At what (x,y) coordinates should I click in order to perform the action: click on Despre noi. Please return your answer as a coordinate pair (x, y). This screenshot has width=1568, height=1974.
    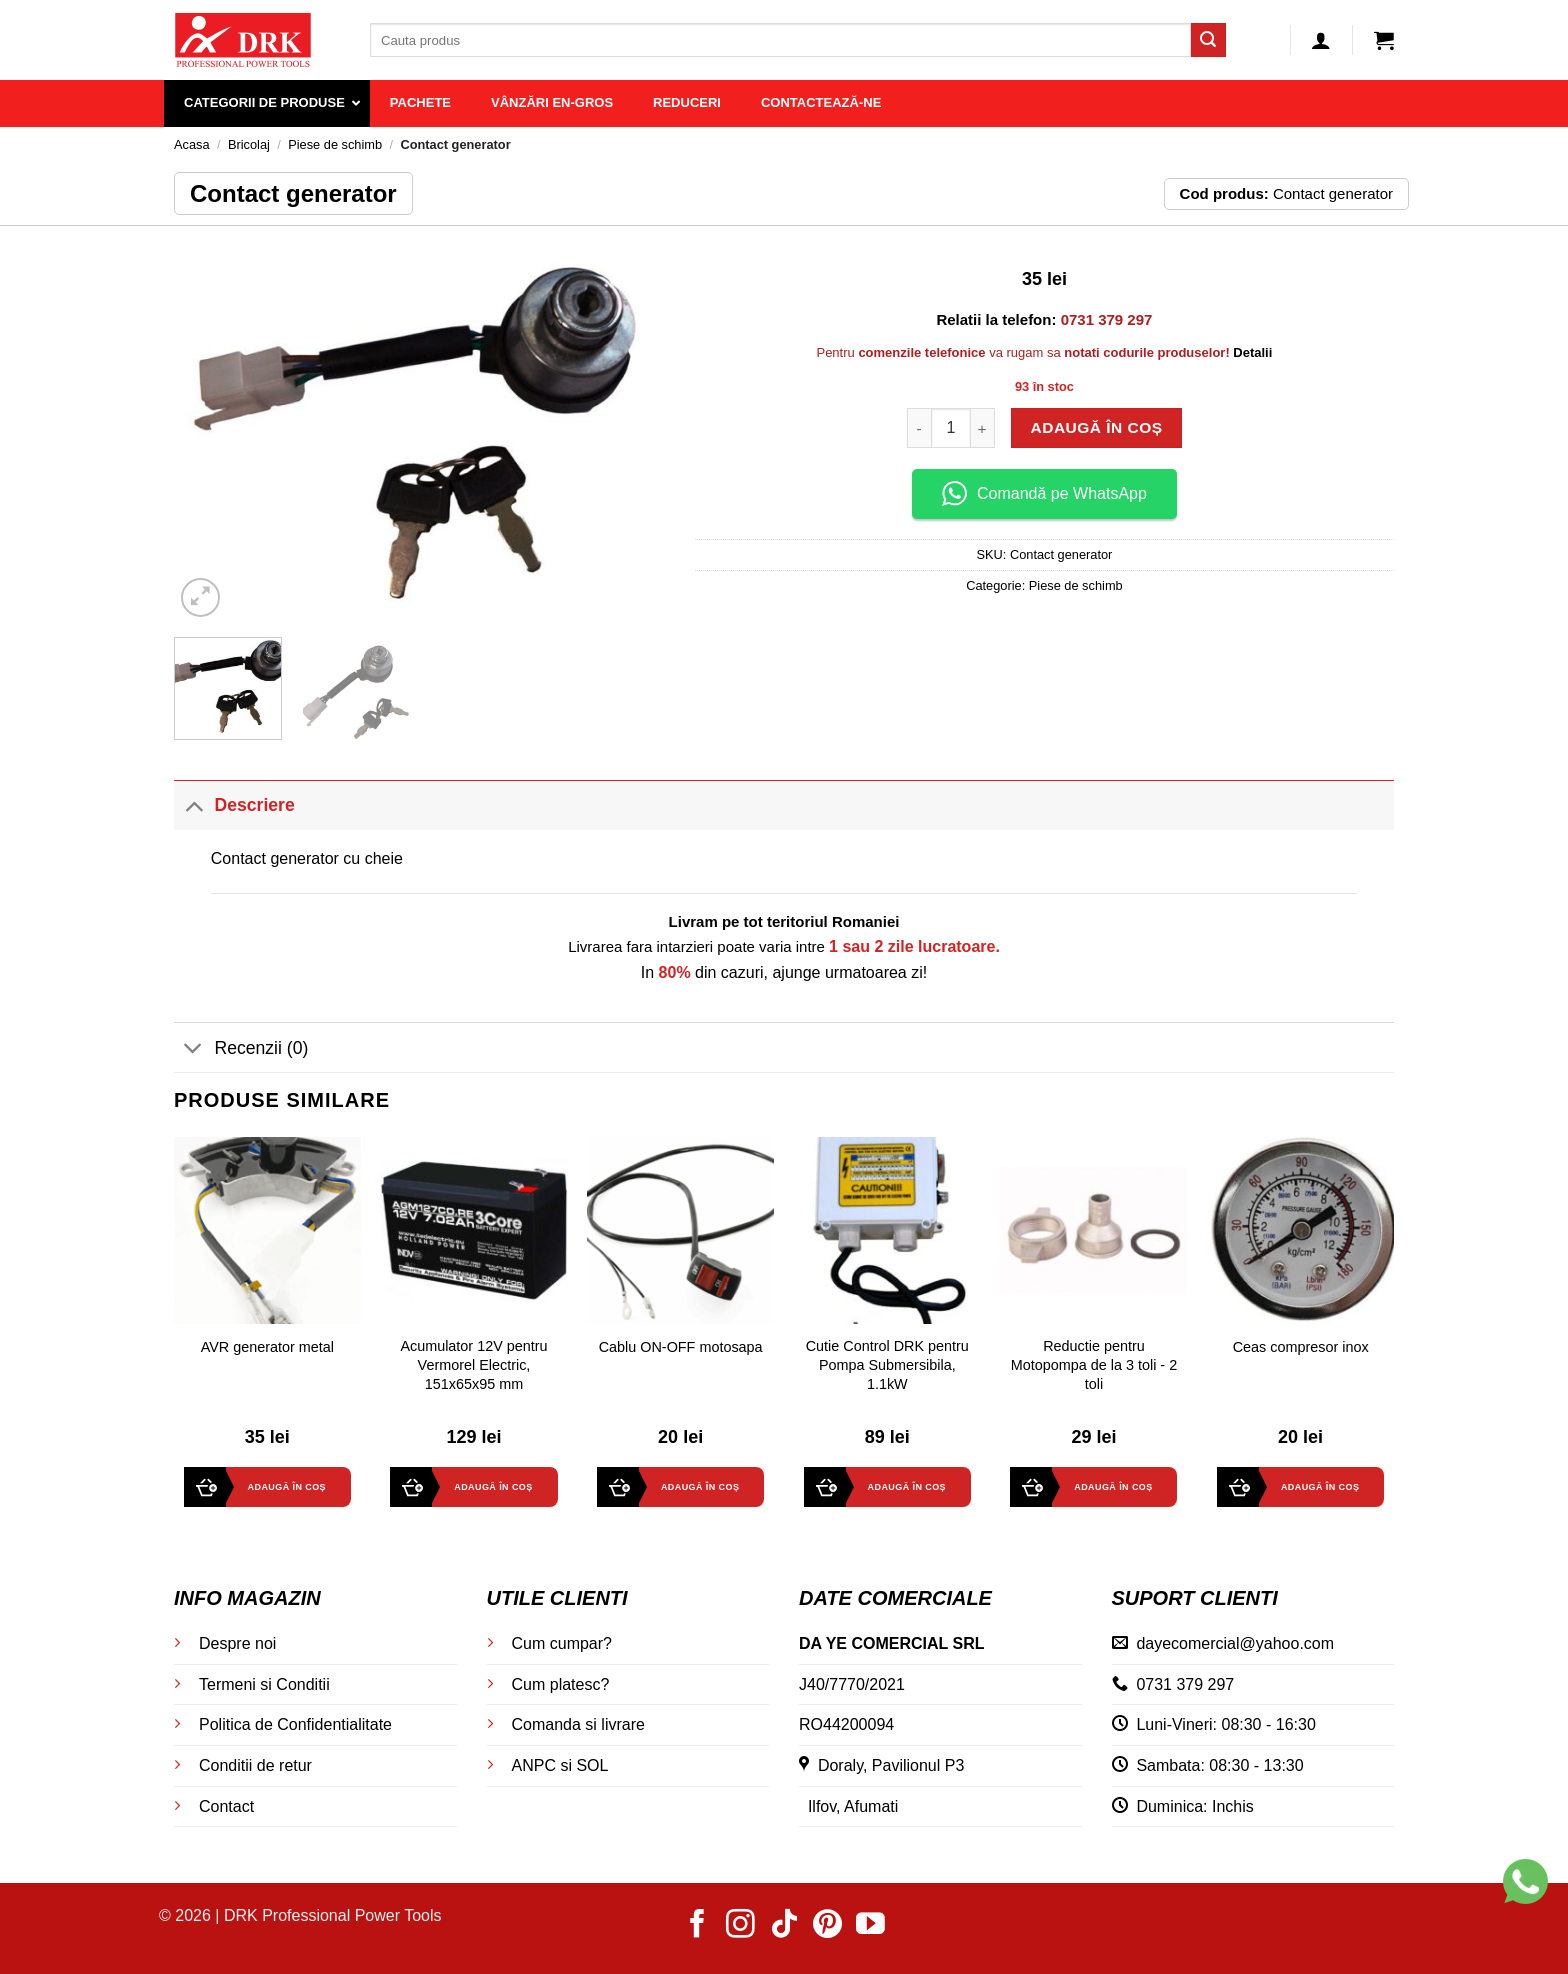
    Looking at the image, I should click on (237, 1643).